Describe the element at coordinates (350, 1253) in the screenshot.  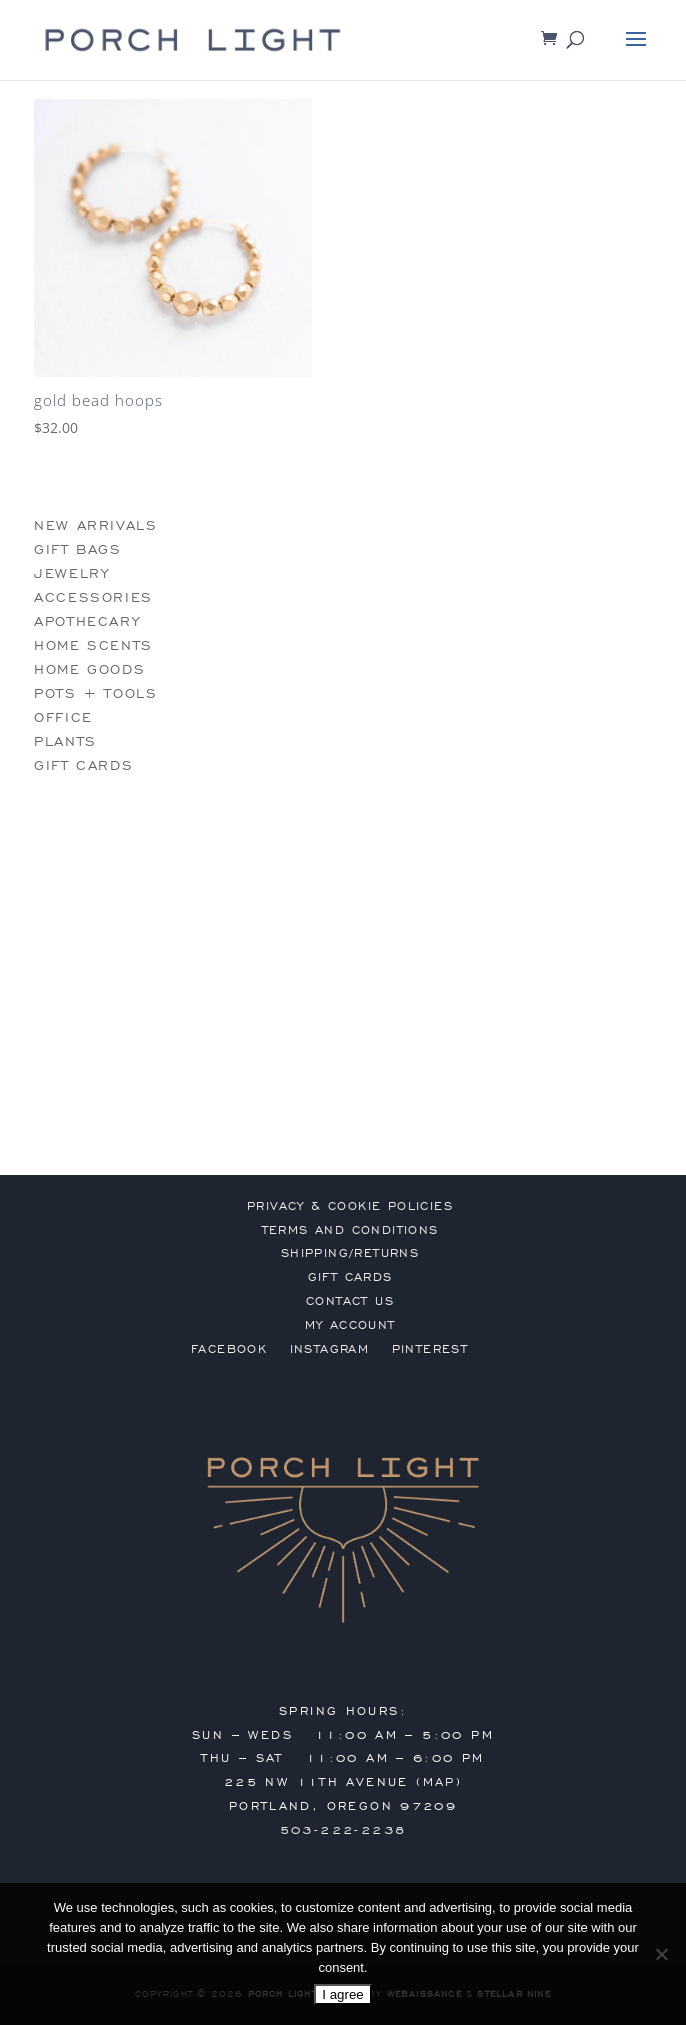
I see `shipping/returns` at that location.